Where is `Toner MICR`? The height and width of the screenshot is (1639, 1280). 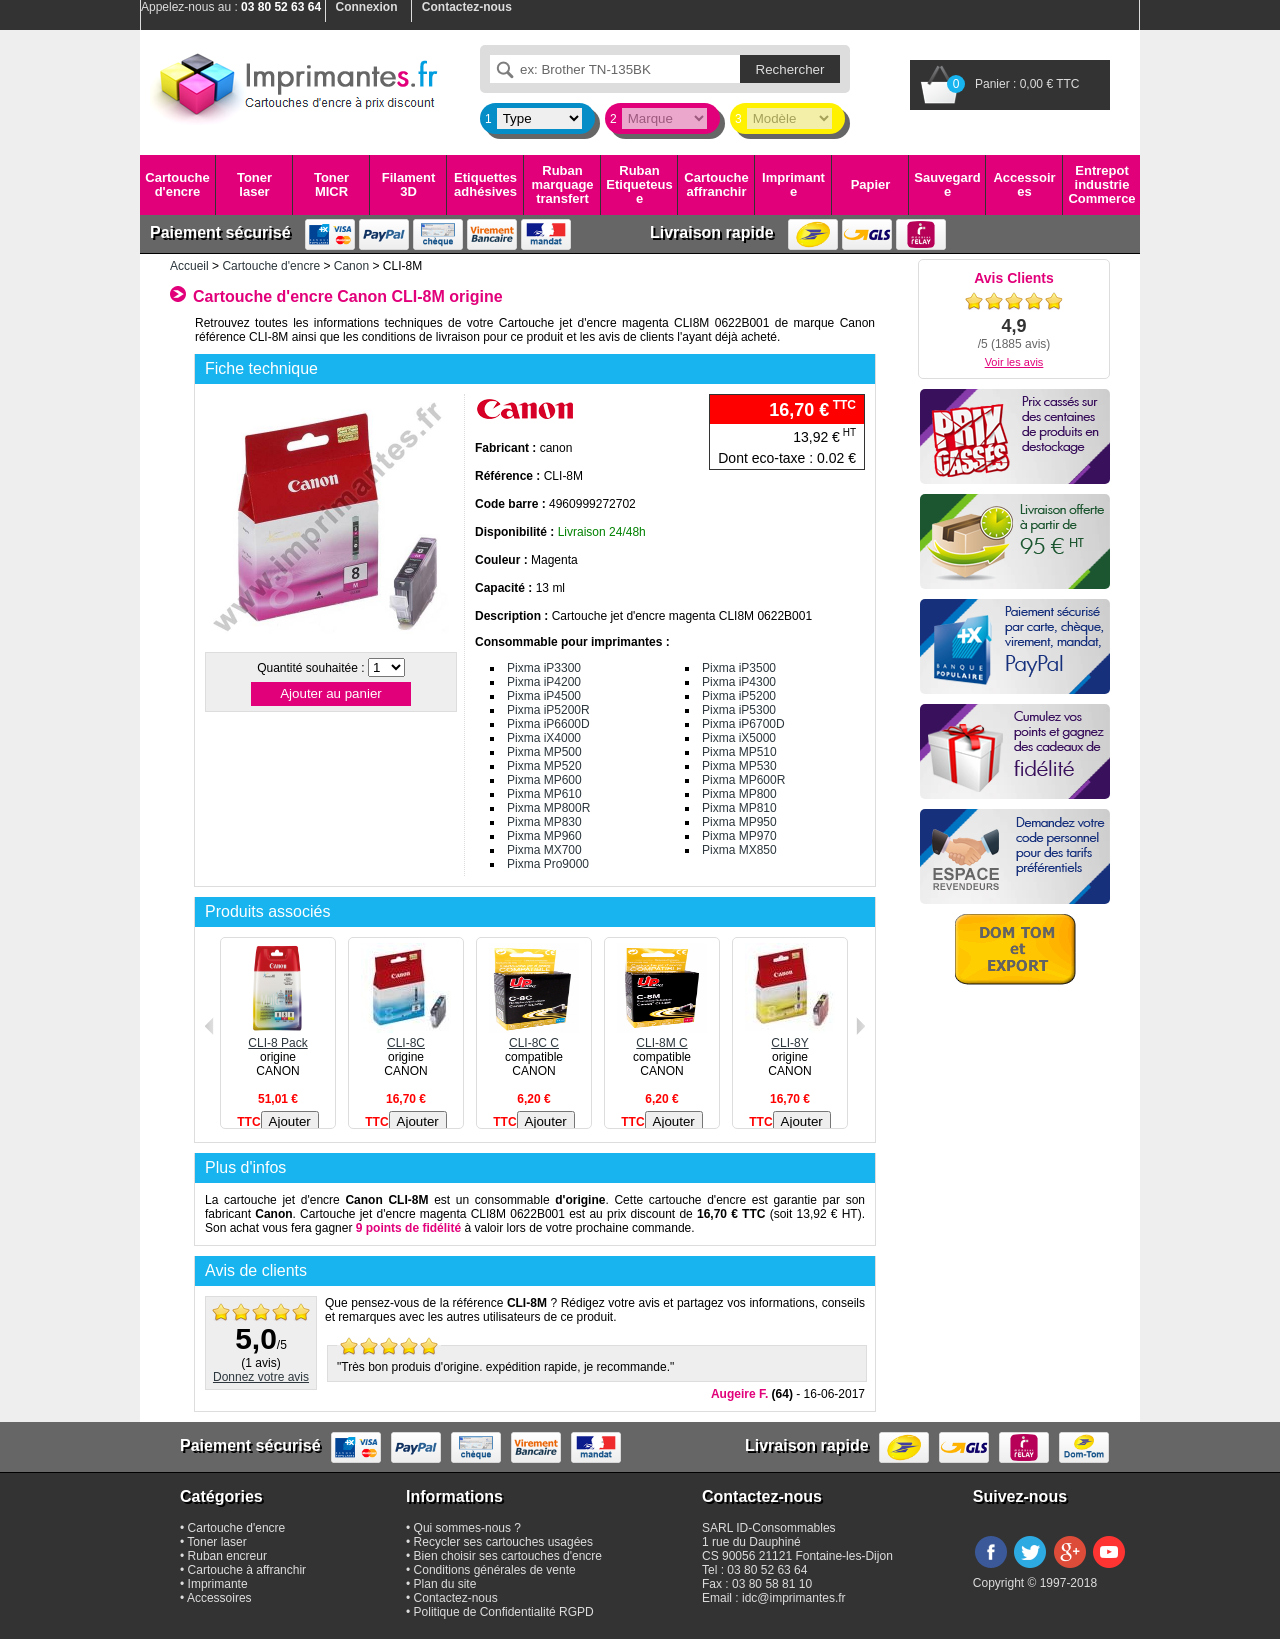 Toner MICR is located at coordinates (331, 184).